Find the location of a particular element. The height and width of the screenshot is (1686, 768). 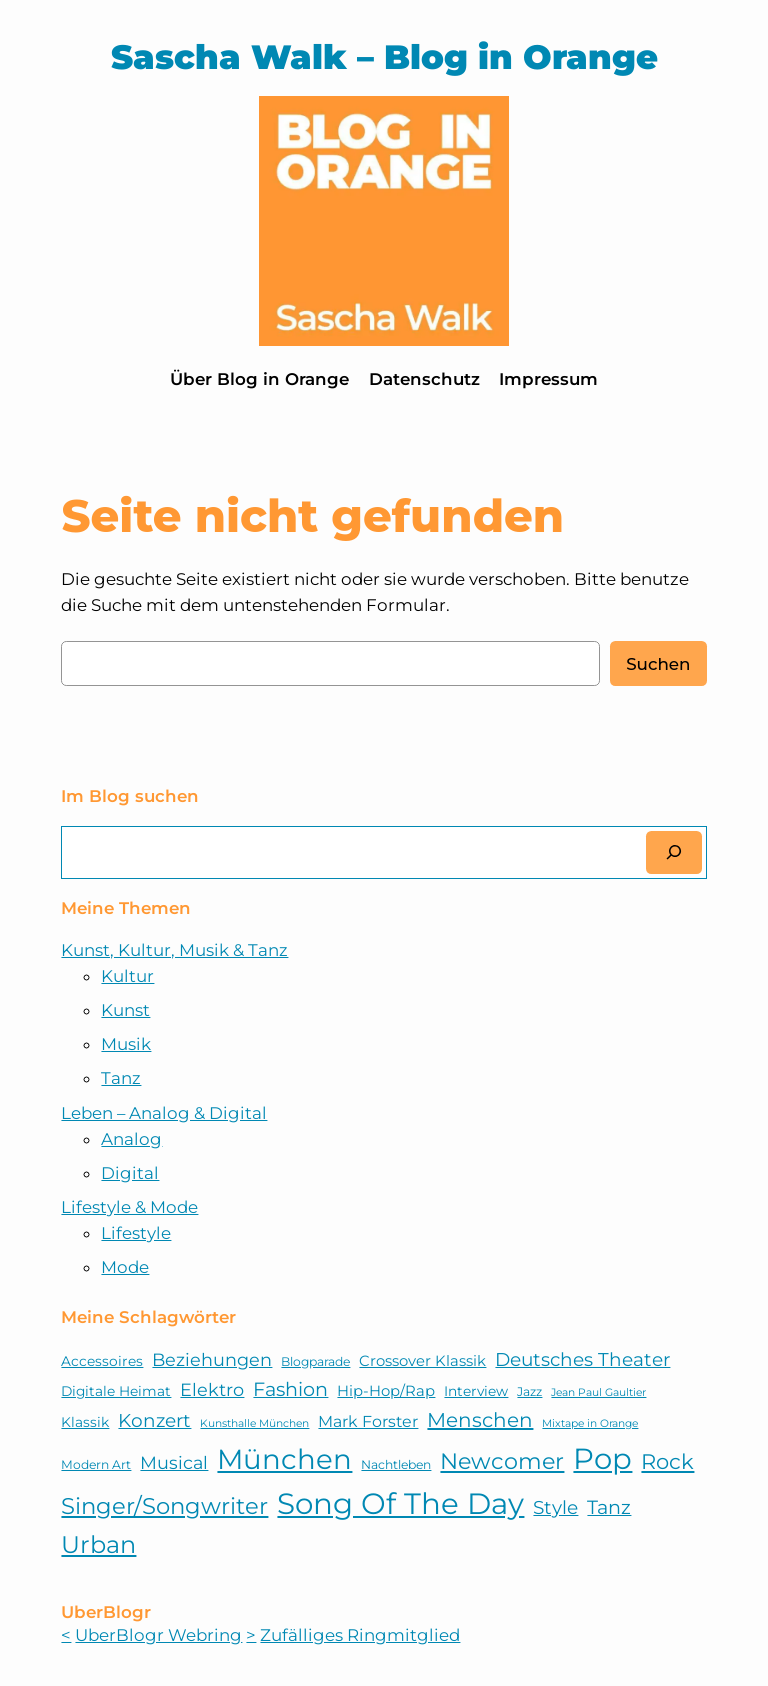

Kunst is located at coordinates (125, 1010).